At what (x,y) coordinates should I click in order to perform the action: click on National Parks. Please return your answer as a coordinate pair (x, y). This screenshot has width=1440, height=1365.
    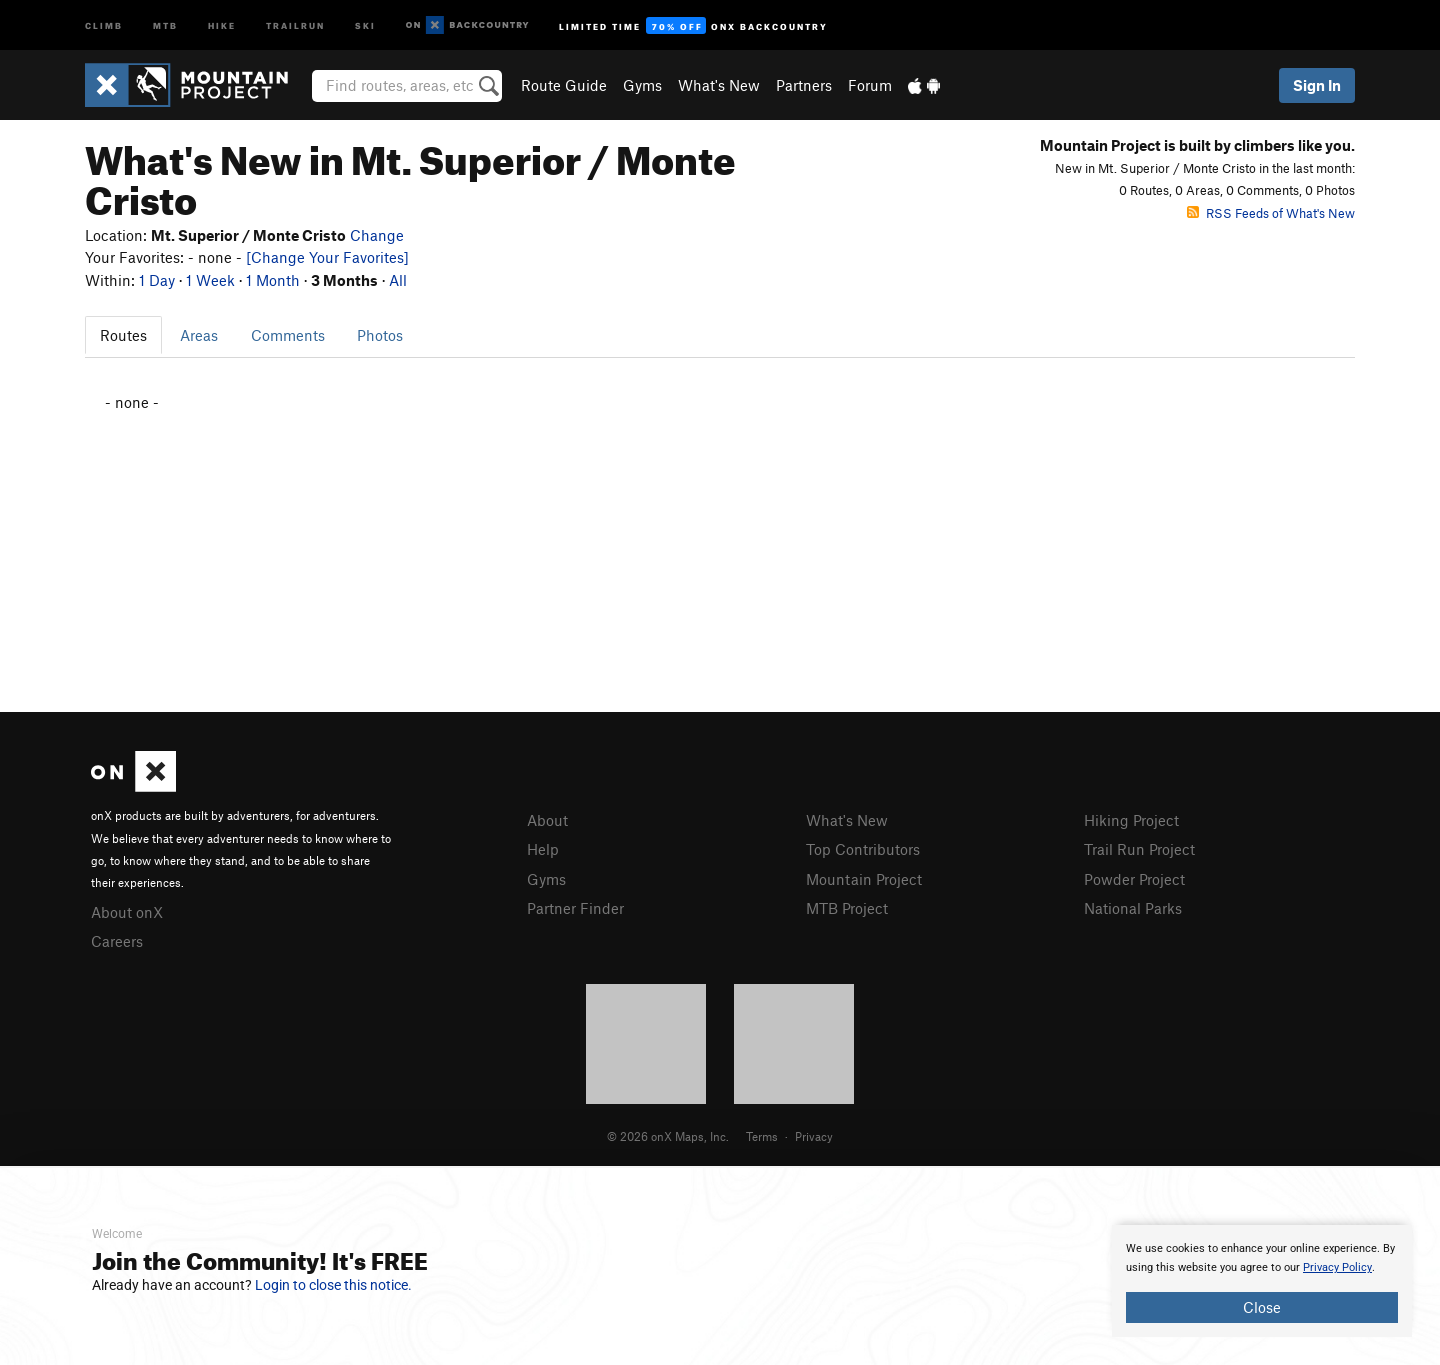
    Looking at the image, I should click on (1133, 908).